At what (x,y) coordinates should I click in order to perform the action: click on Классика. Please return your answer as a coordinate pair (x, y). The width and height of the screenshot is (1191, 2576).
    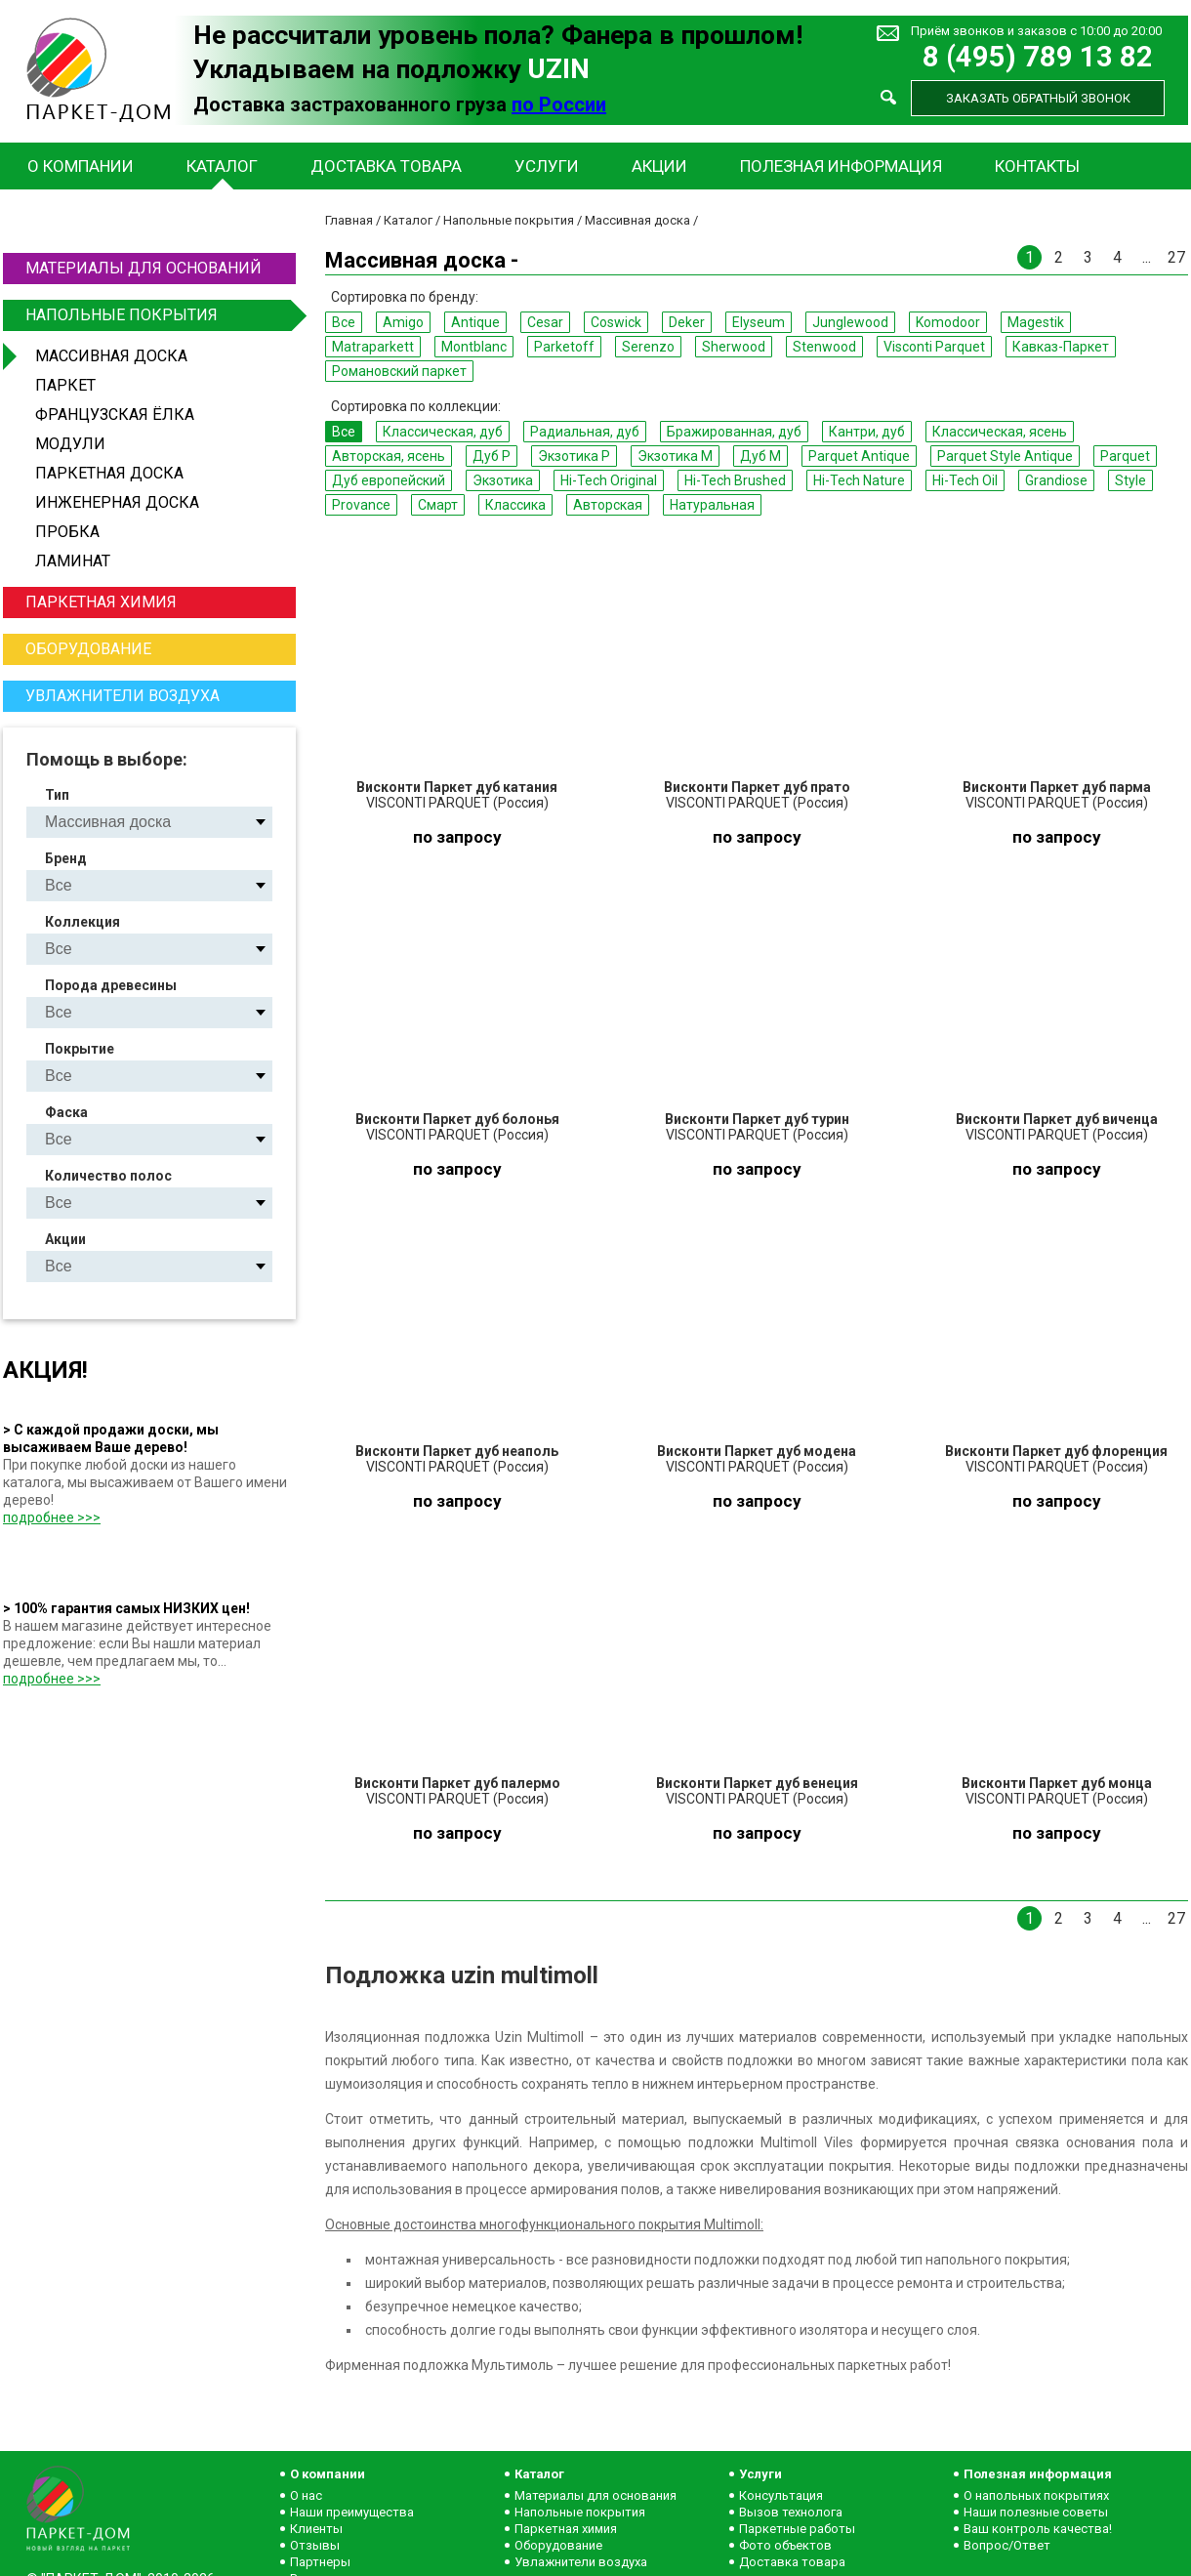
    Looking at the image, I should click on (515, 505).